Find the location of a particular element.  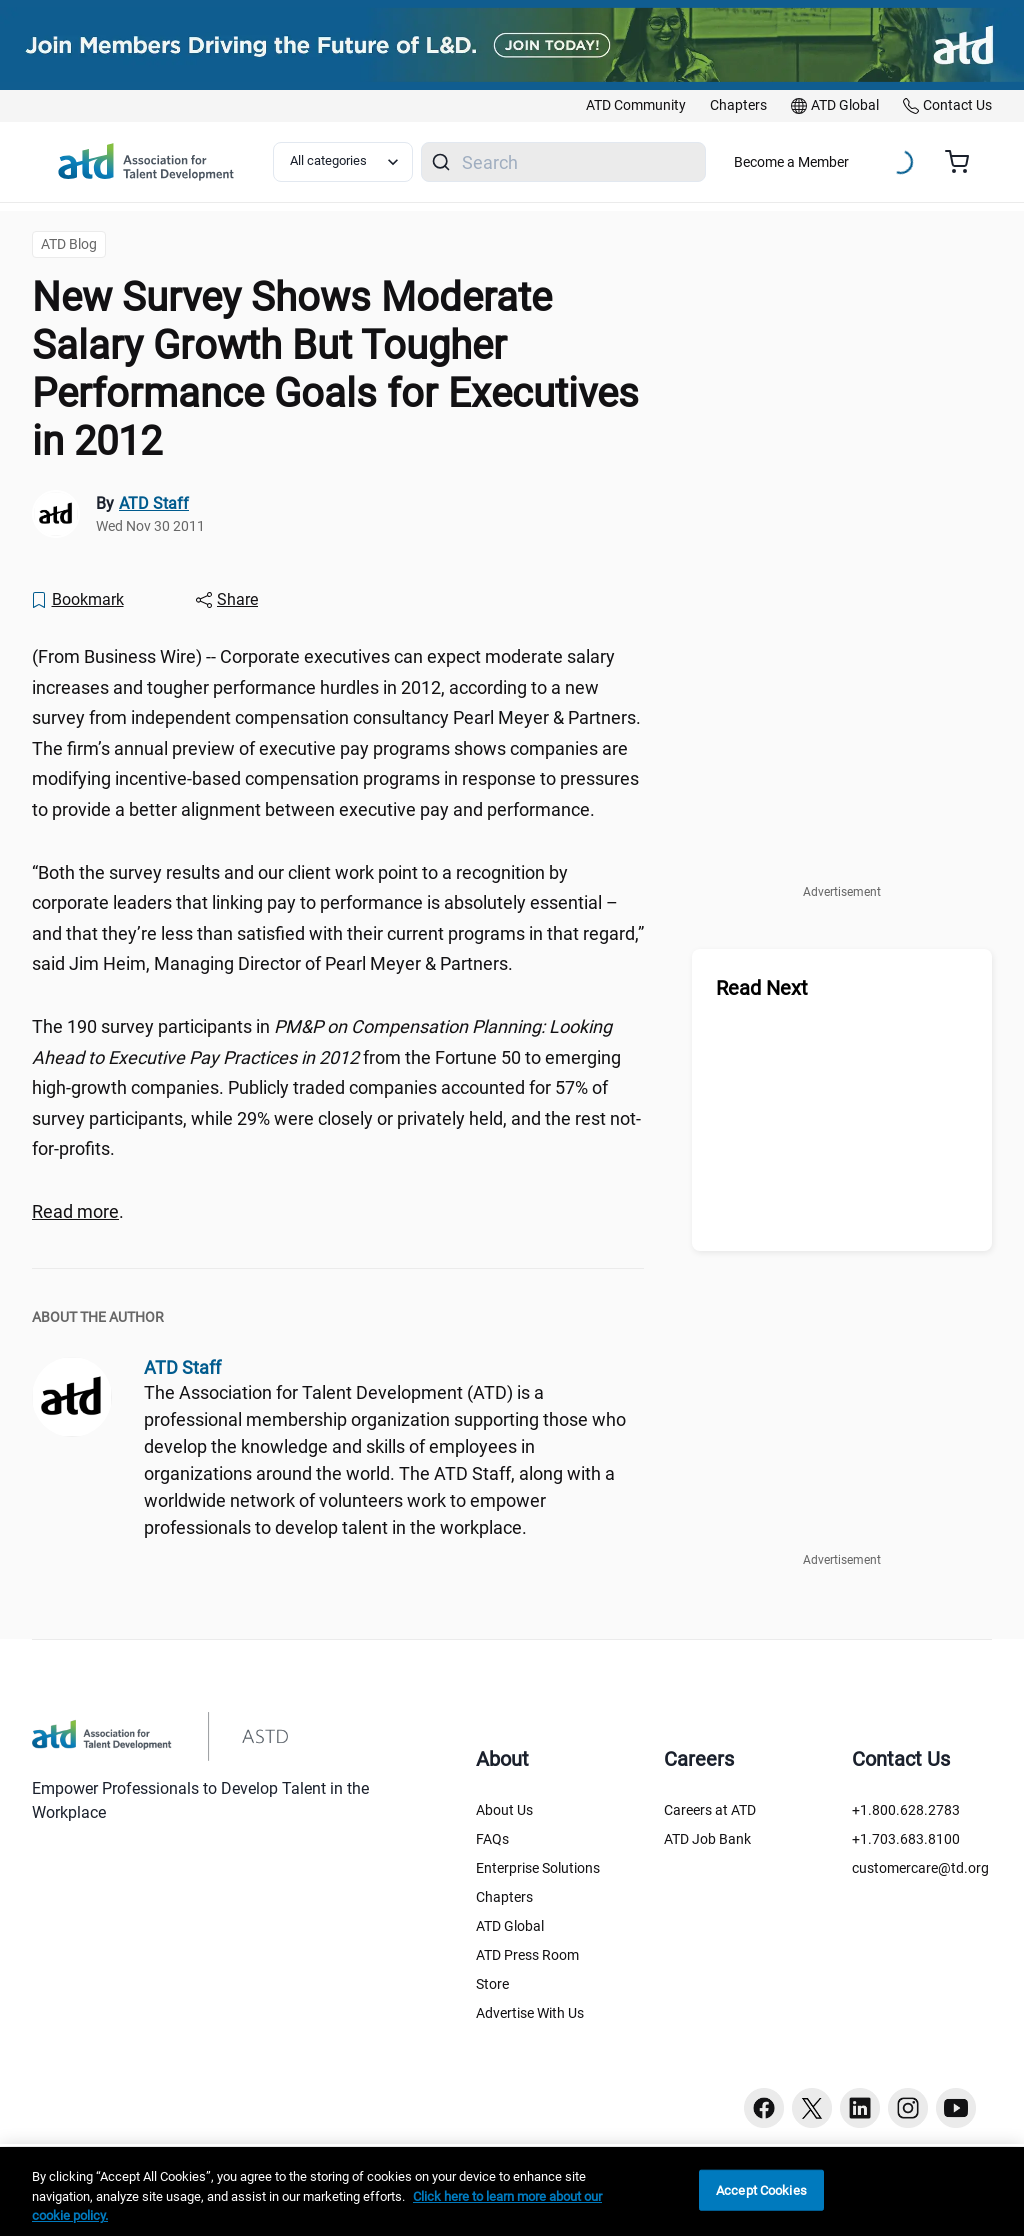

FAQs is located at coordinates (492, 1839).